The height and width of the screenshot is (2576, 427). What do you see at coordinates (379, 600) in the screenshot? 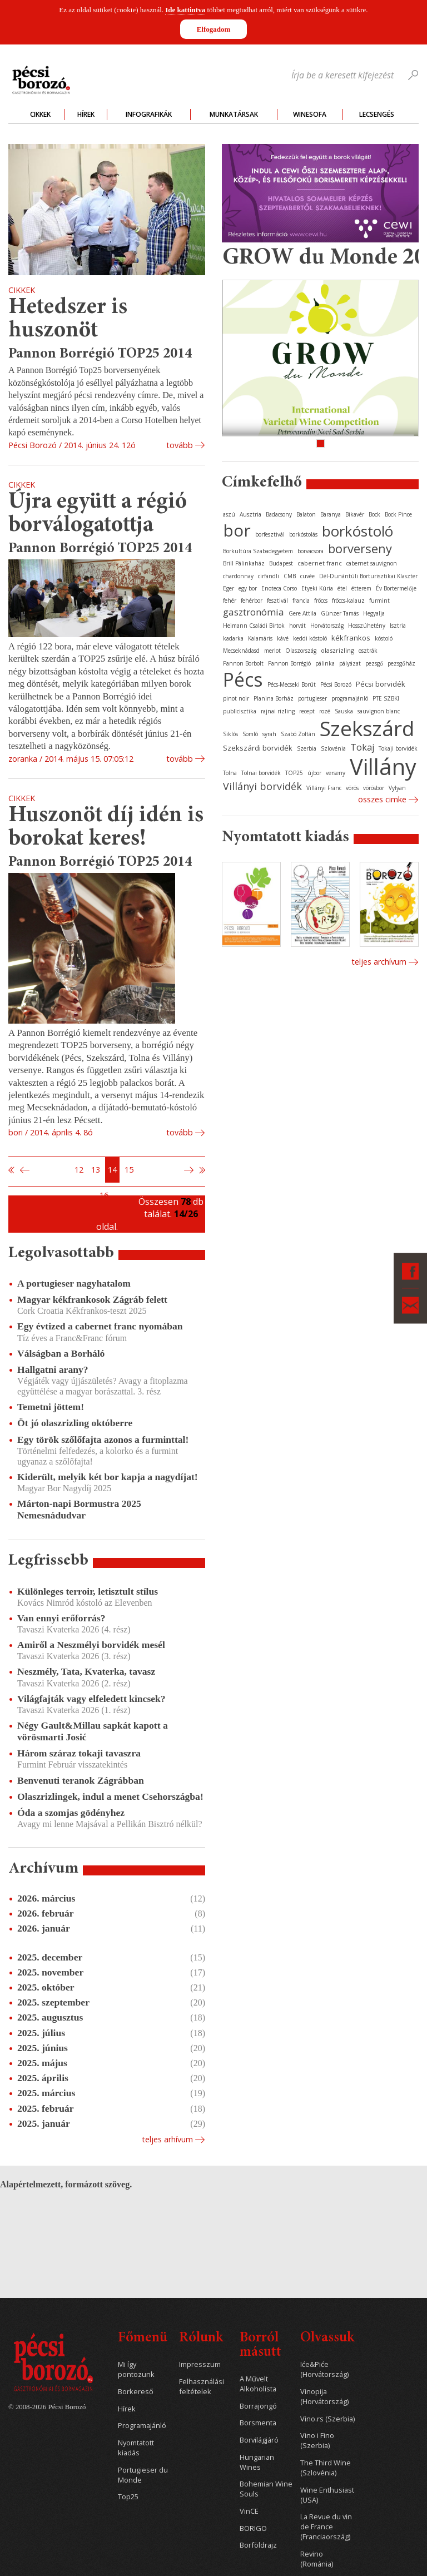
I see `furmint` at bounding box center [379, 600].